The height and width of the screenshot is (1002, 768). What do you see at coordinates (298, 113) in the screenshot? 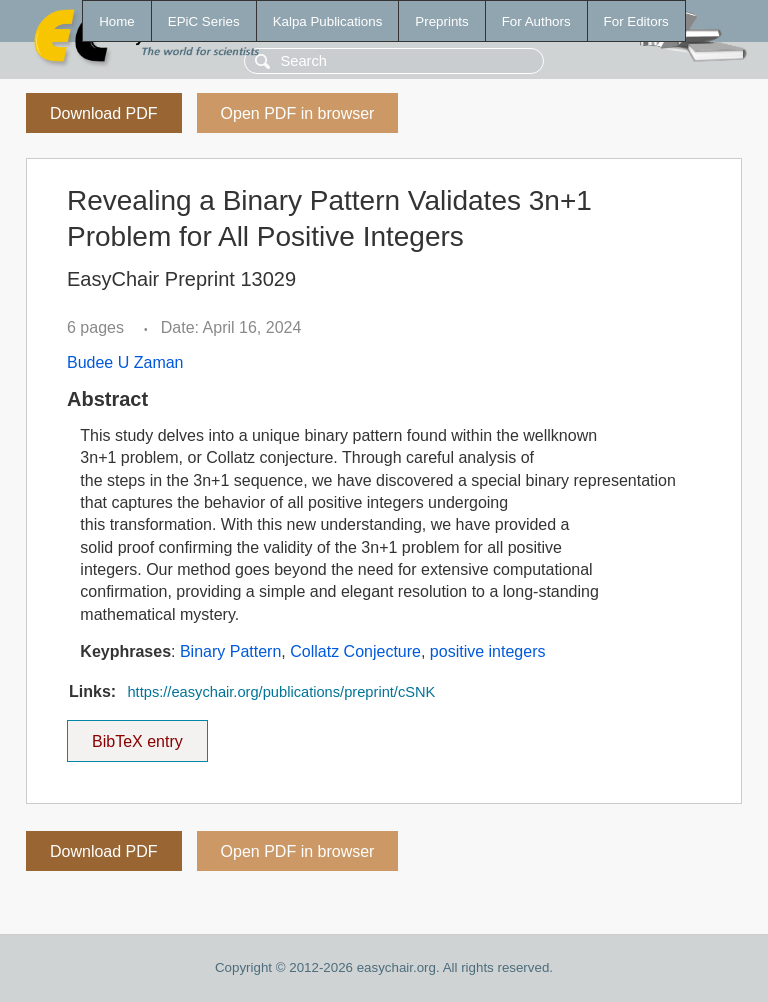
I see `Open PDF in browser` at bounding box center [298, 113].